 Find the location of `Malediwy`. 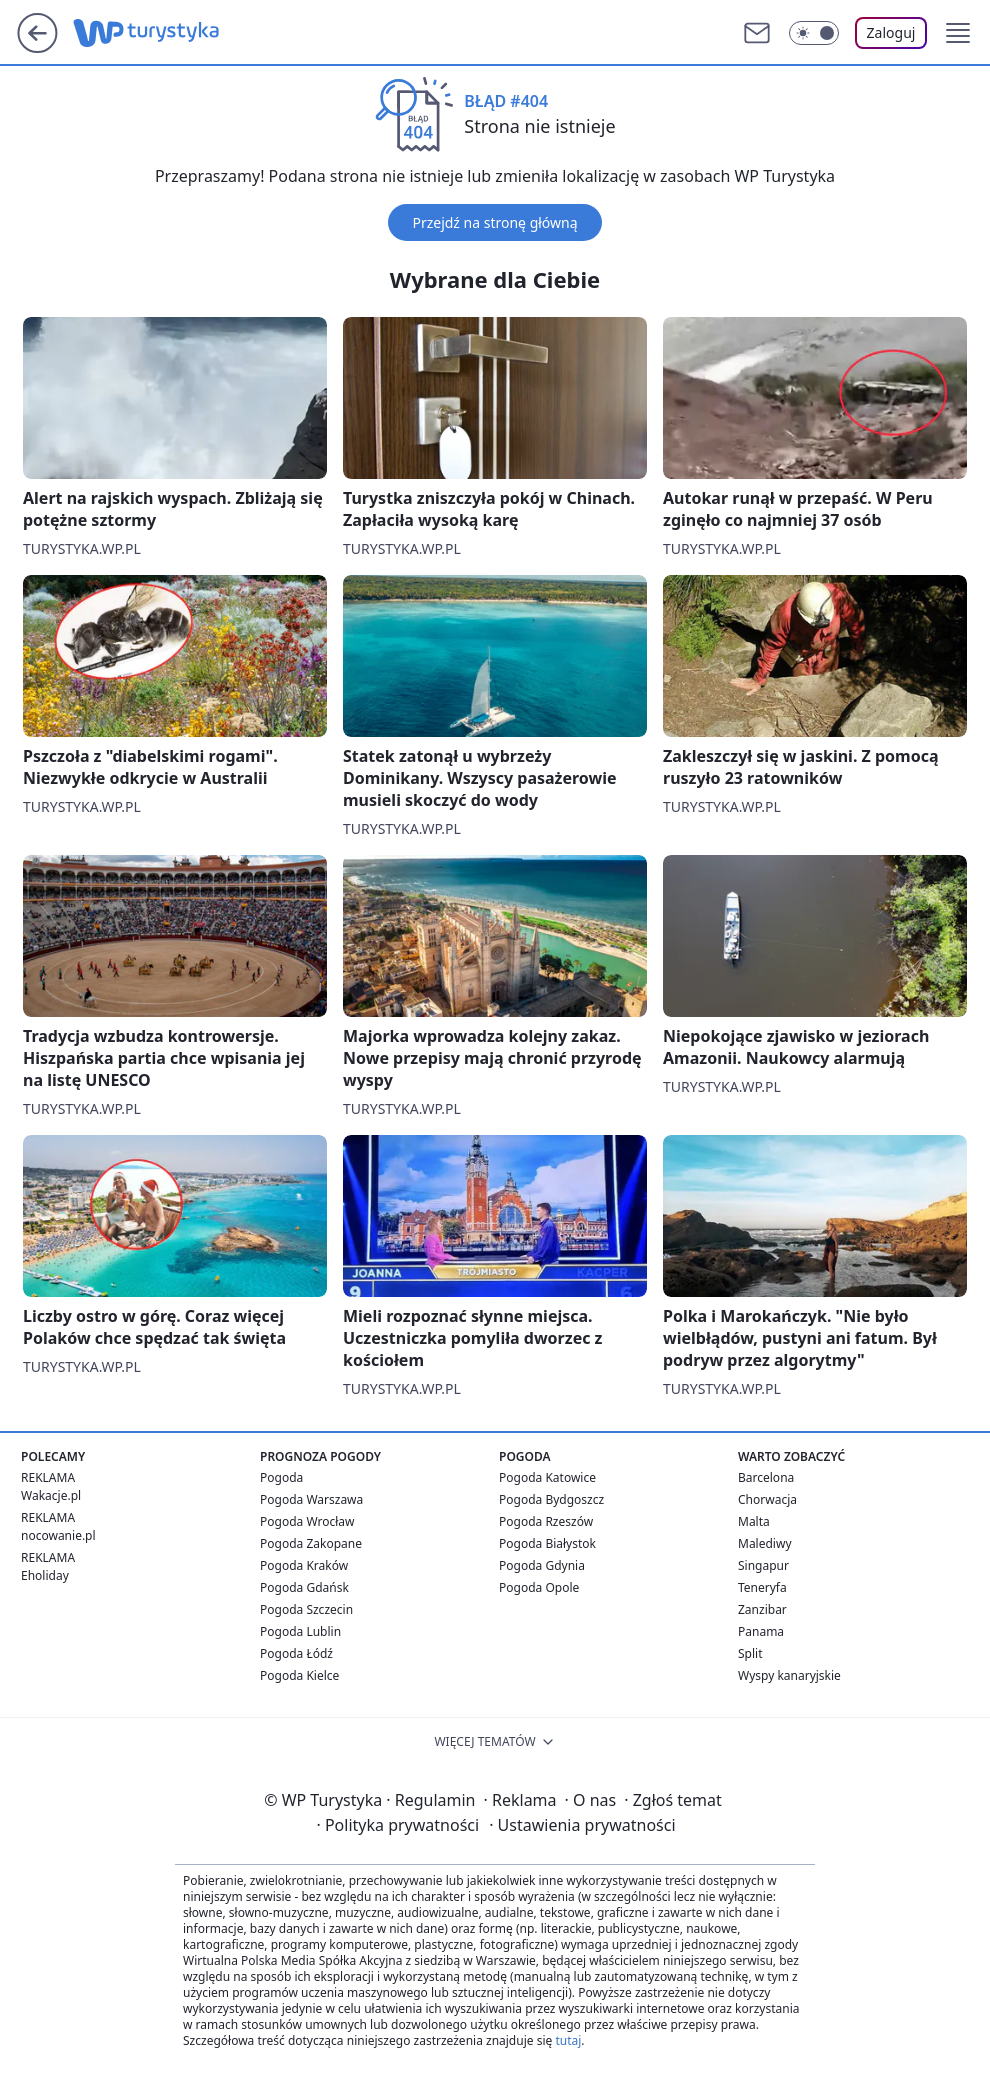

Malediwy is located at coordinates (765, 1543).